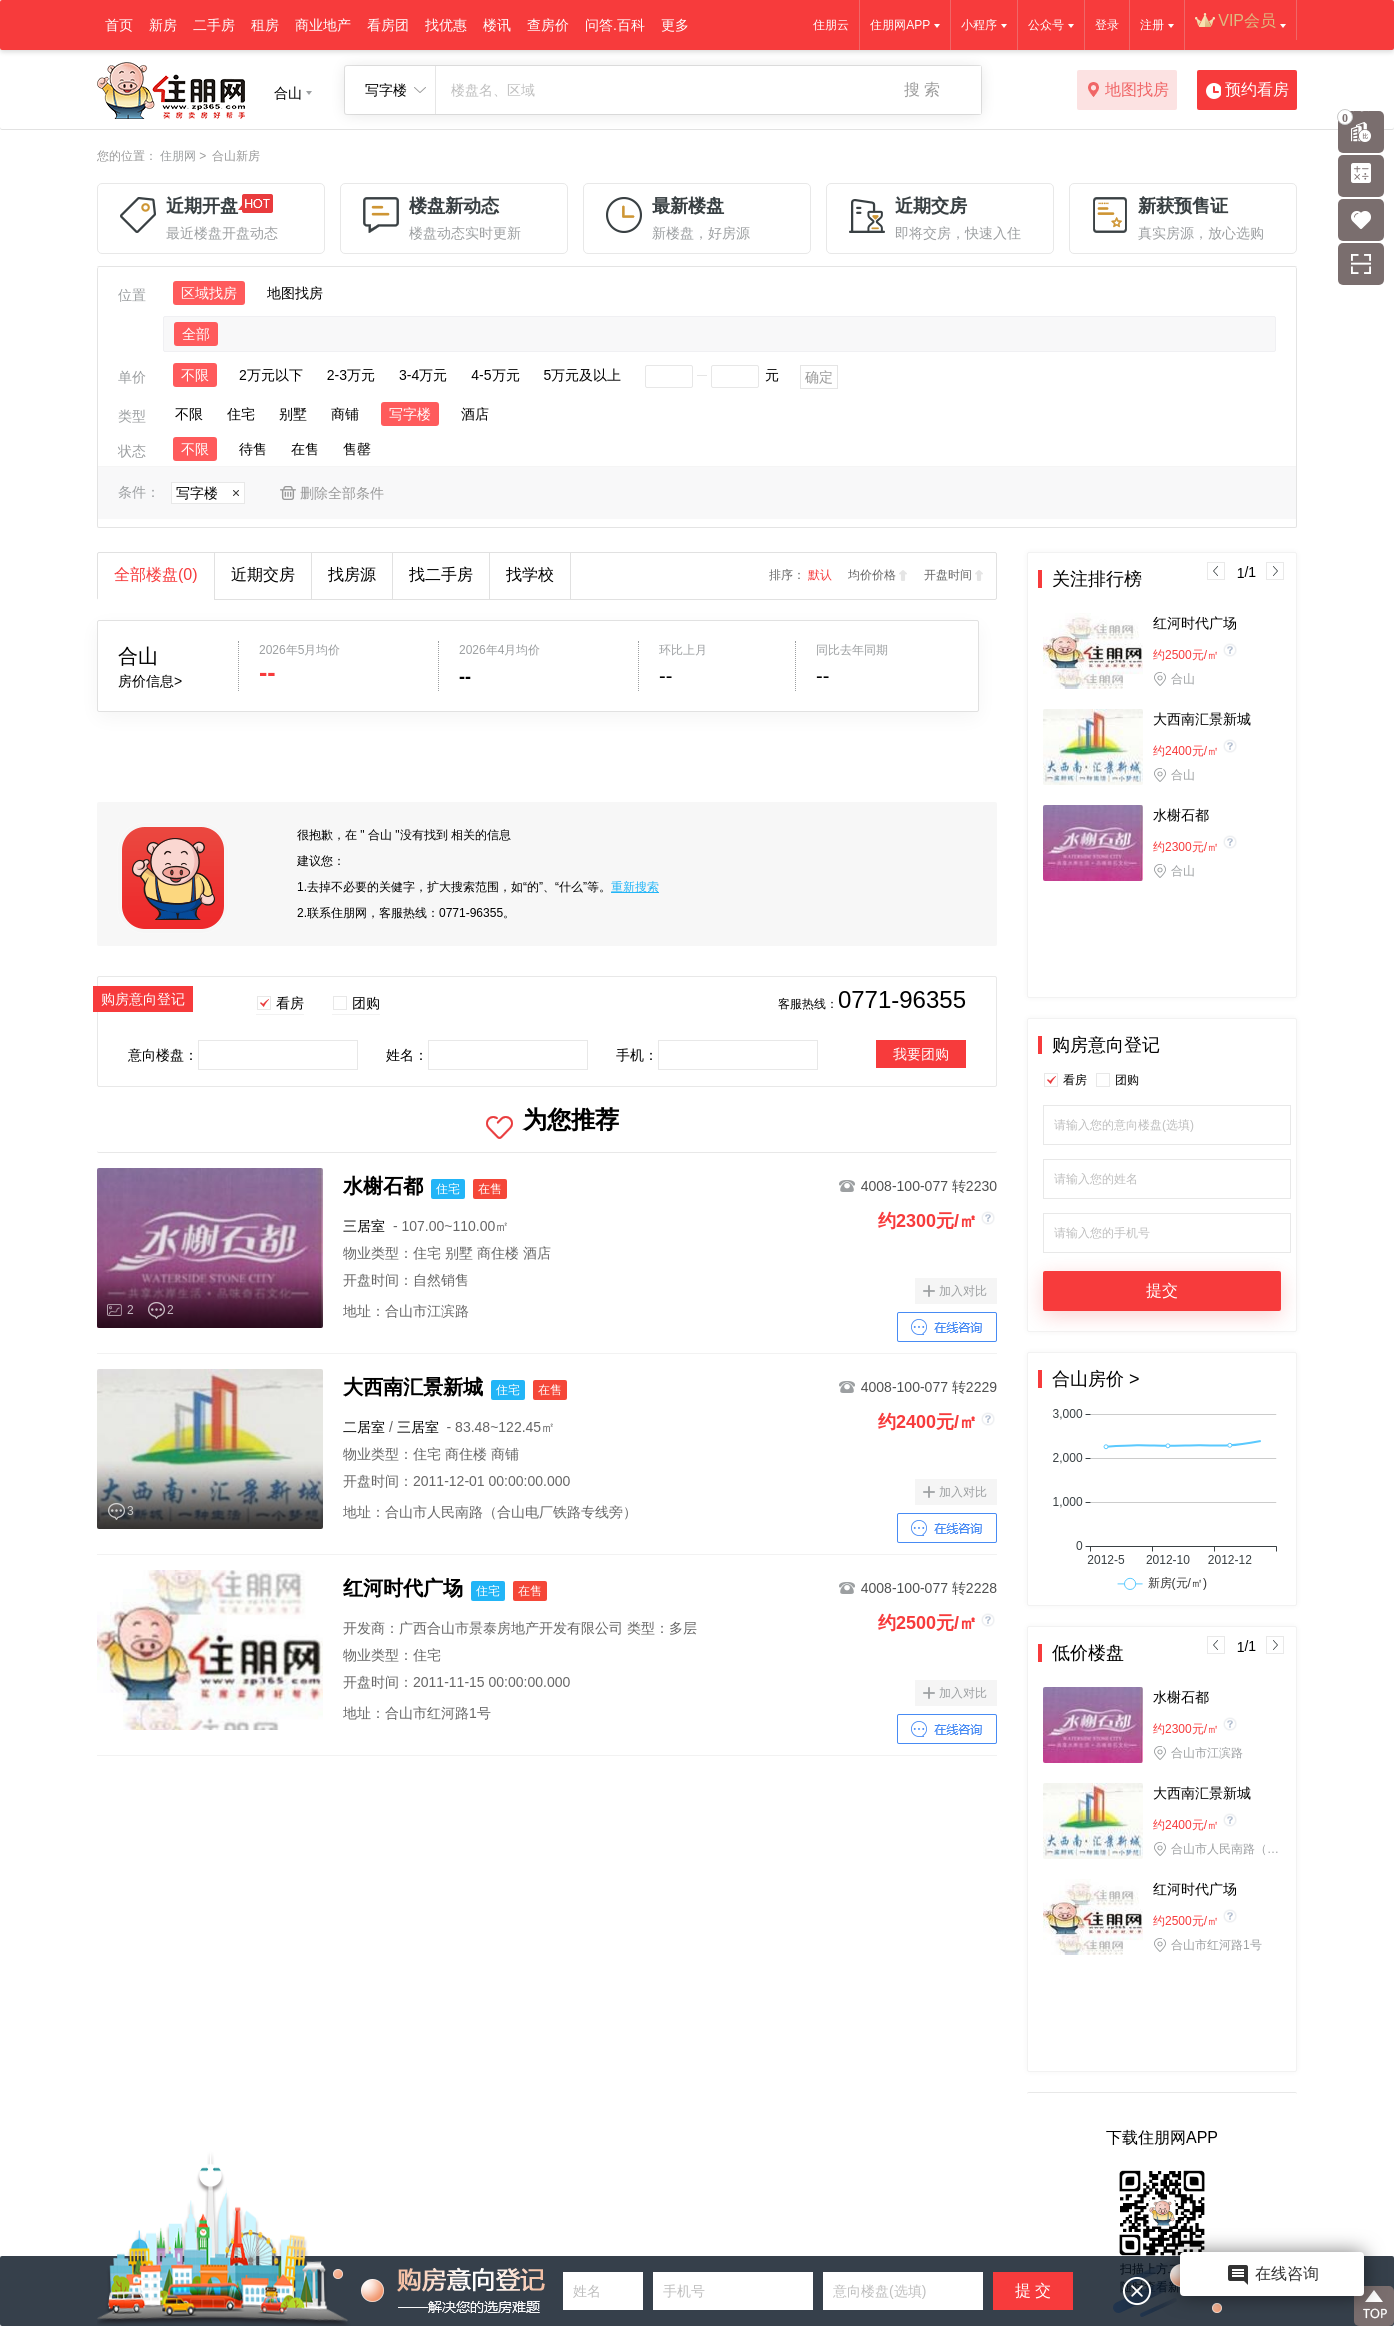 Image resolution: width=1394 pixels, height=2326 pixels. I want to click on 租房, so click(265, 25).